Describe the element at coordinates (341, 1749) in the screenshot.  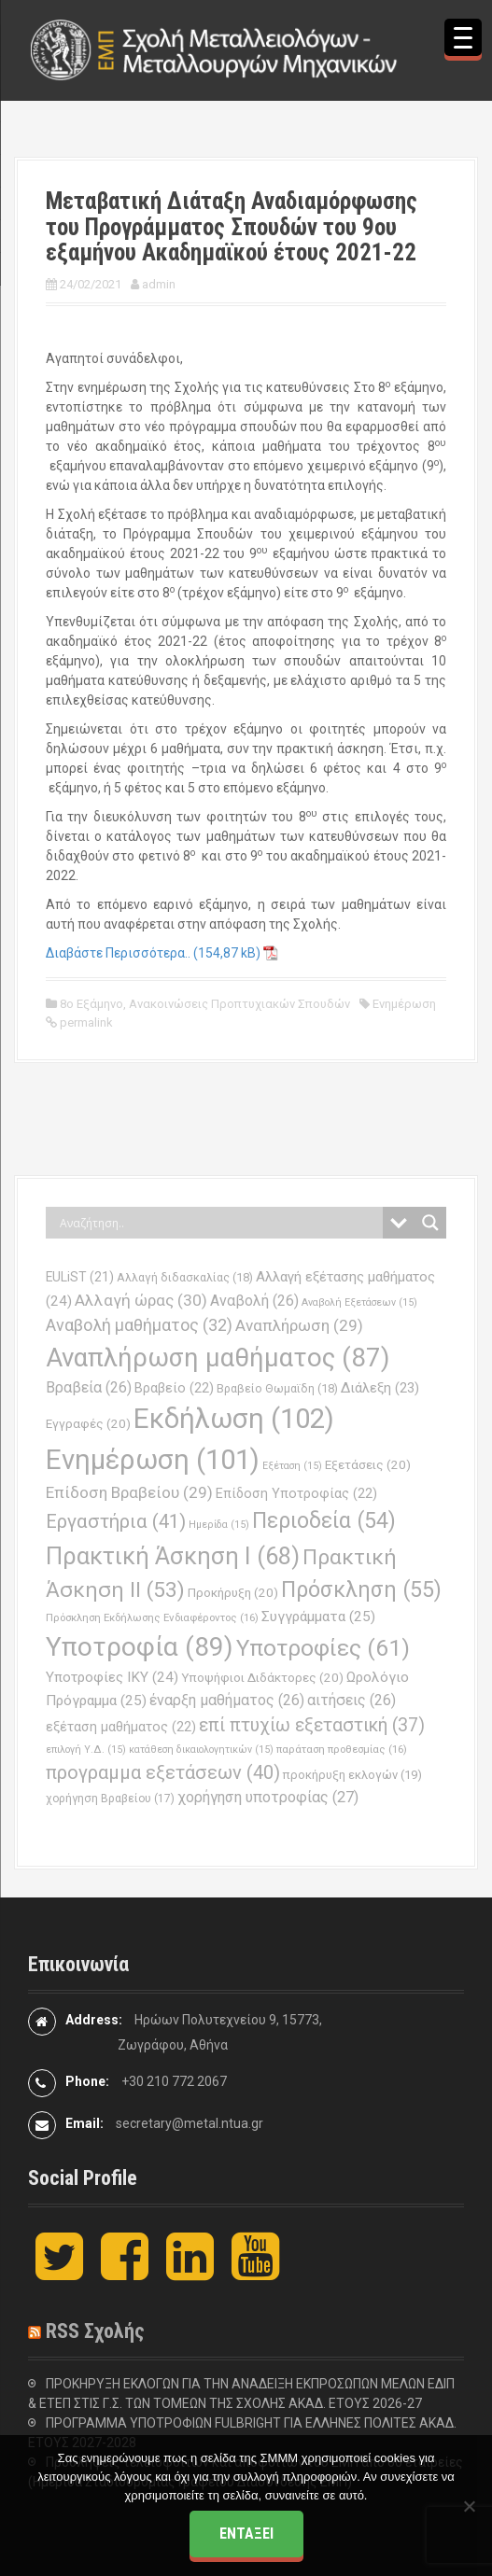
I see `παράταση προθεσμίας [παράταση προθεσμίας (16 στοιχεία)]` at that location.